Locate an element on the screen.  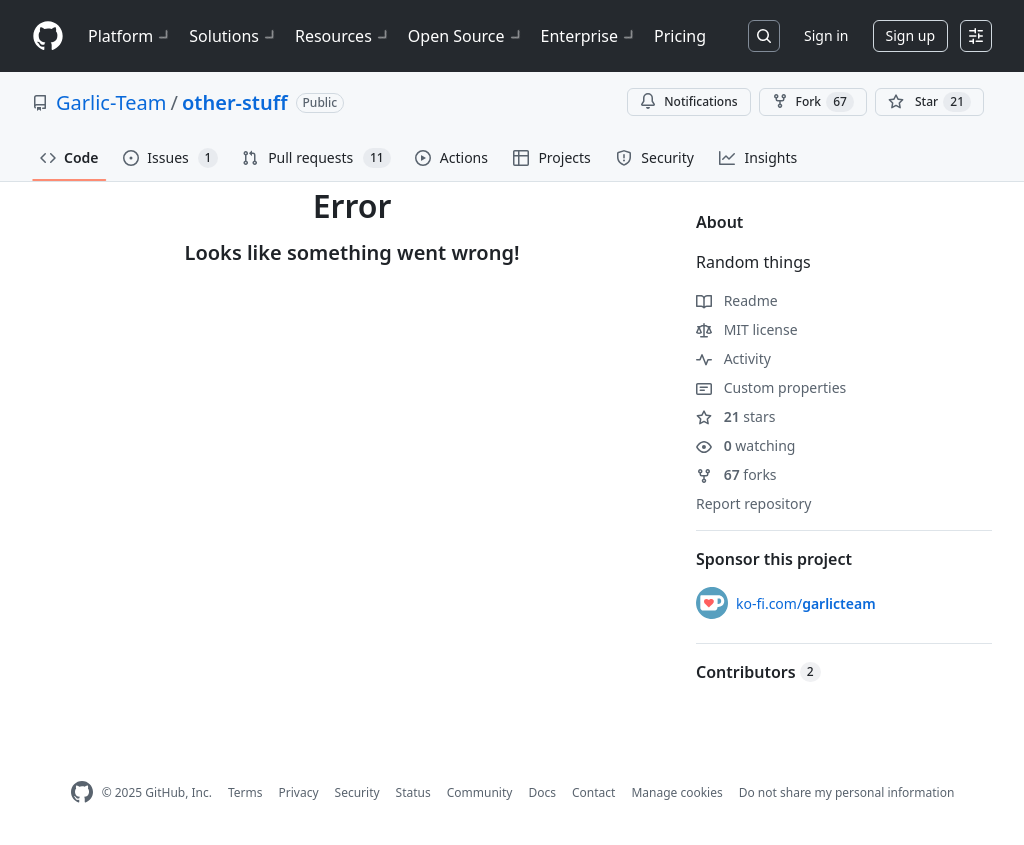
Notifications [You must be signed in to change notification settings] is located at coordinates (688, 101).